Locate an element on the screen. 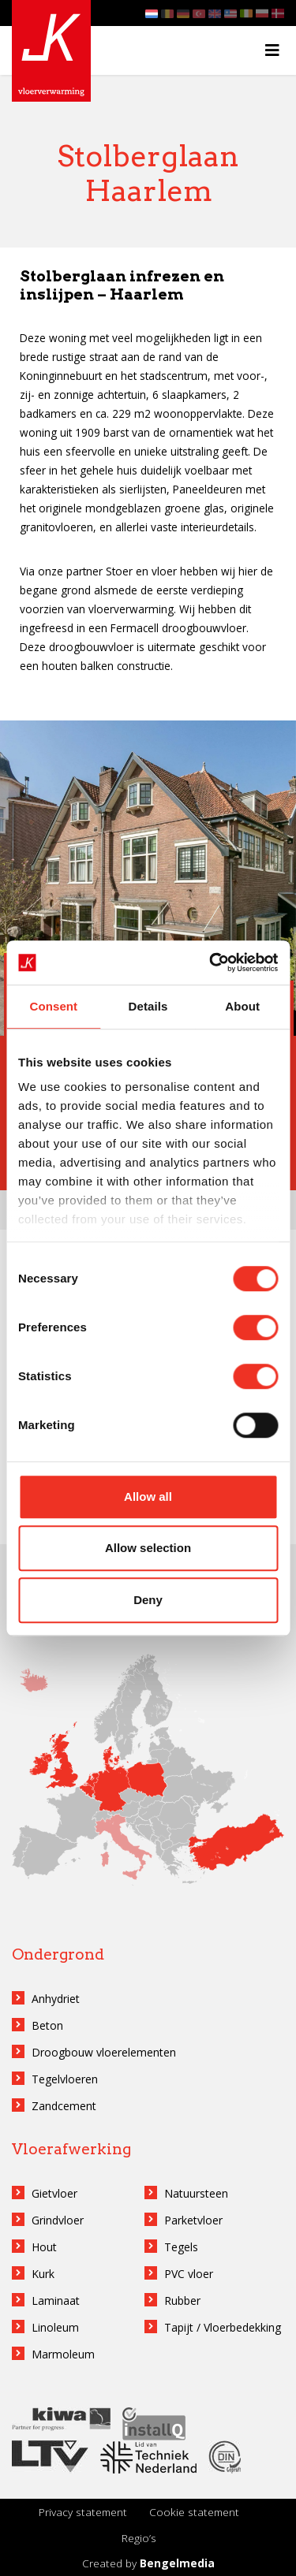 The width and height of the screenshot is (296, 2576). Allow selection is located at coordinates (148, 1547).